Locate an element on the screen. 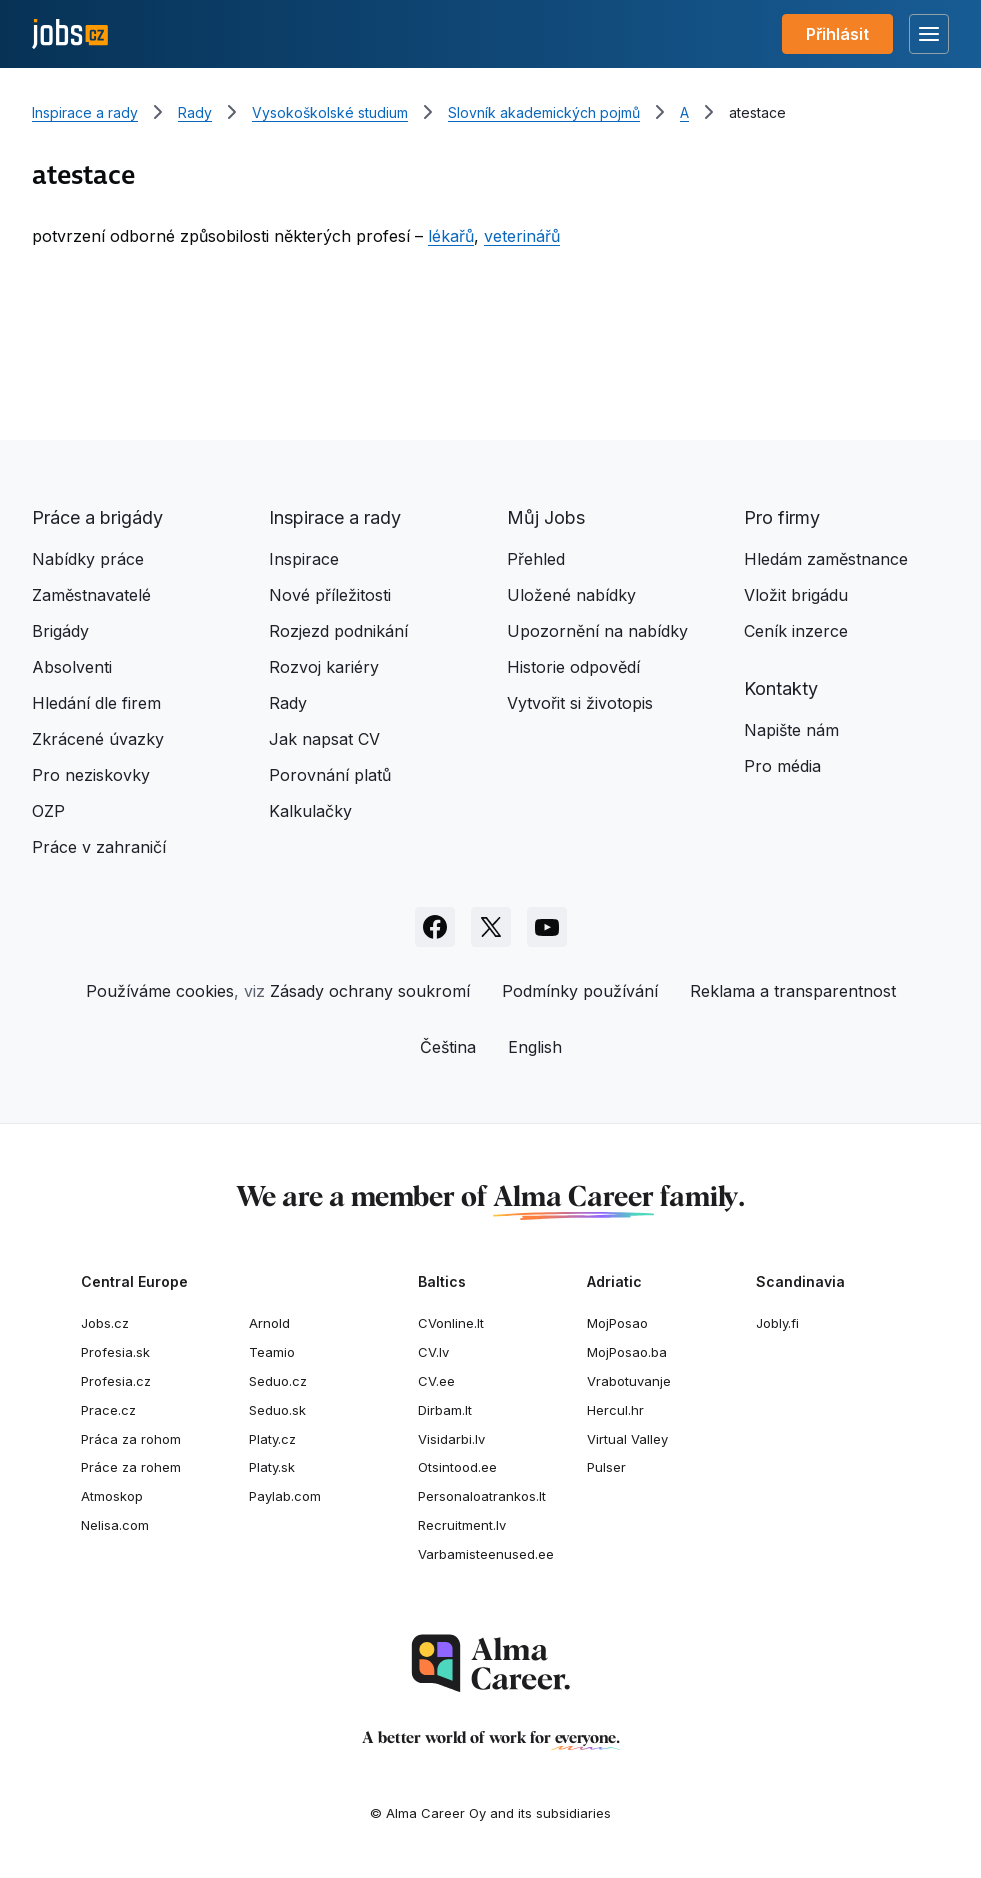 The width and height of the screenshot is (981, 1878). Jak napsat CV is located at coordinates (324, 739).